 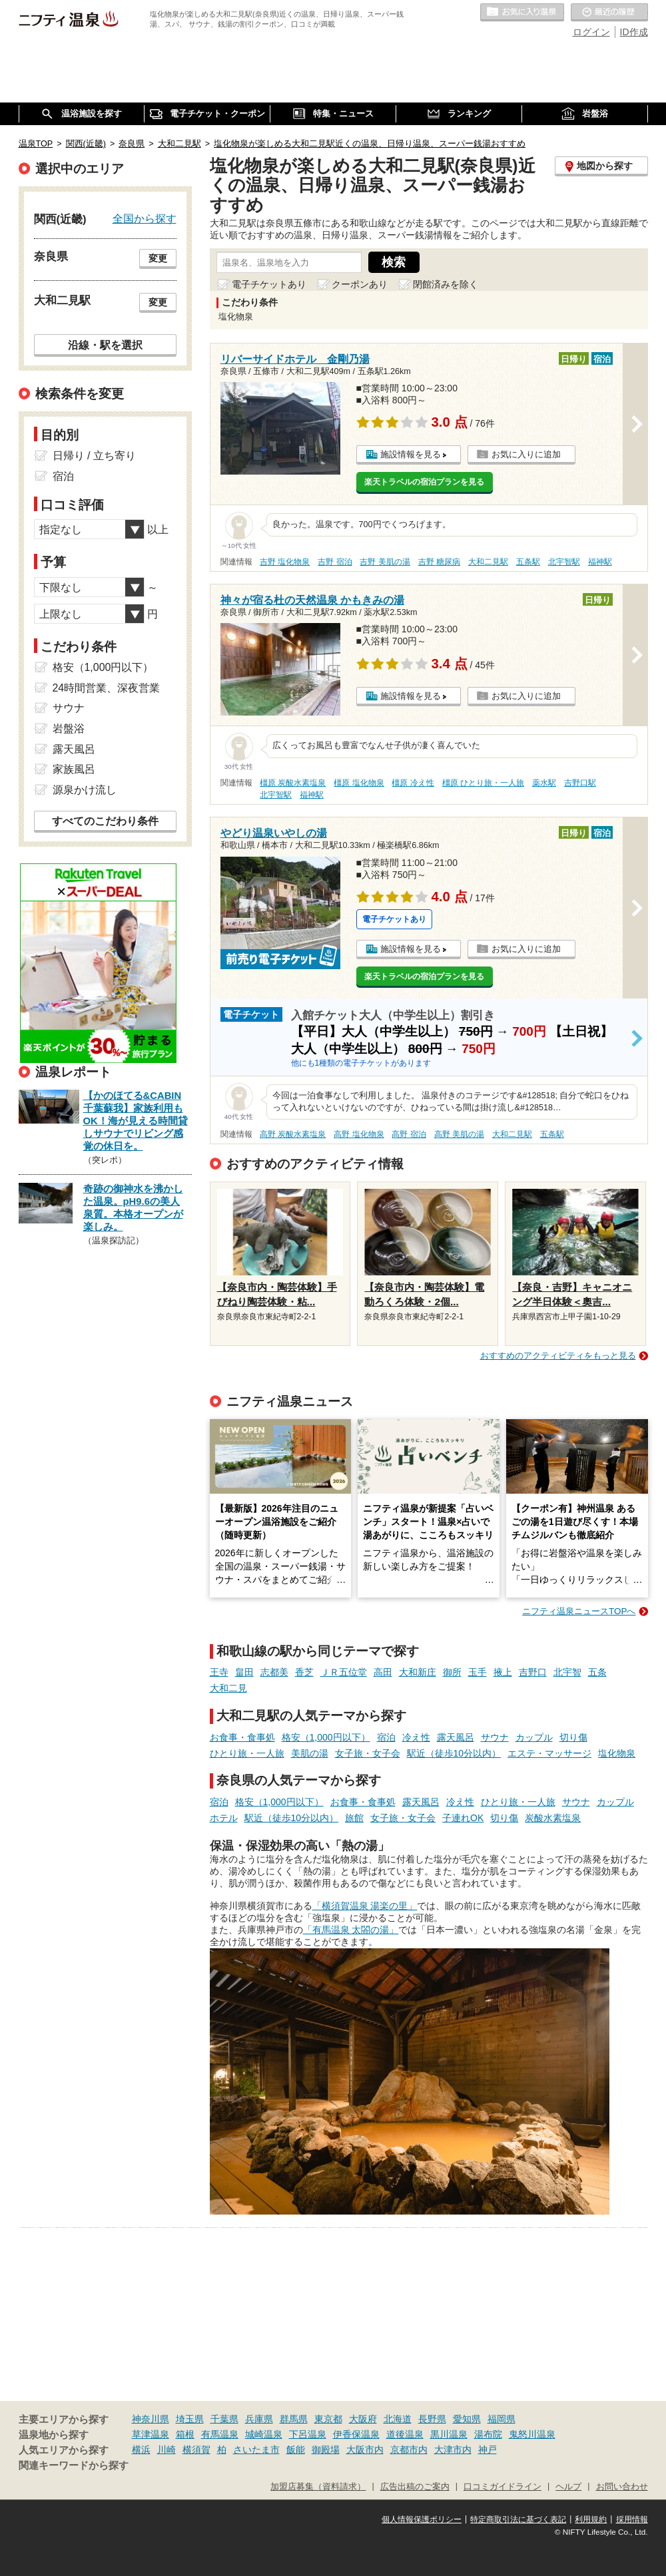 What do you see at coordinates (74, 769) in the screenshot?
I see `家族風呂` at bounding box center [74, 769].